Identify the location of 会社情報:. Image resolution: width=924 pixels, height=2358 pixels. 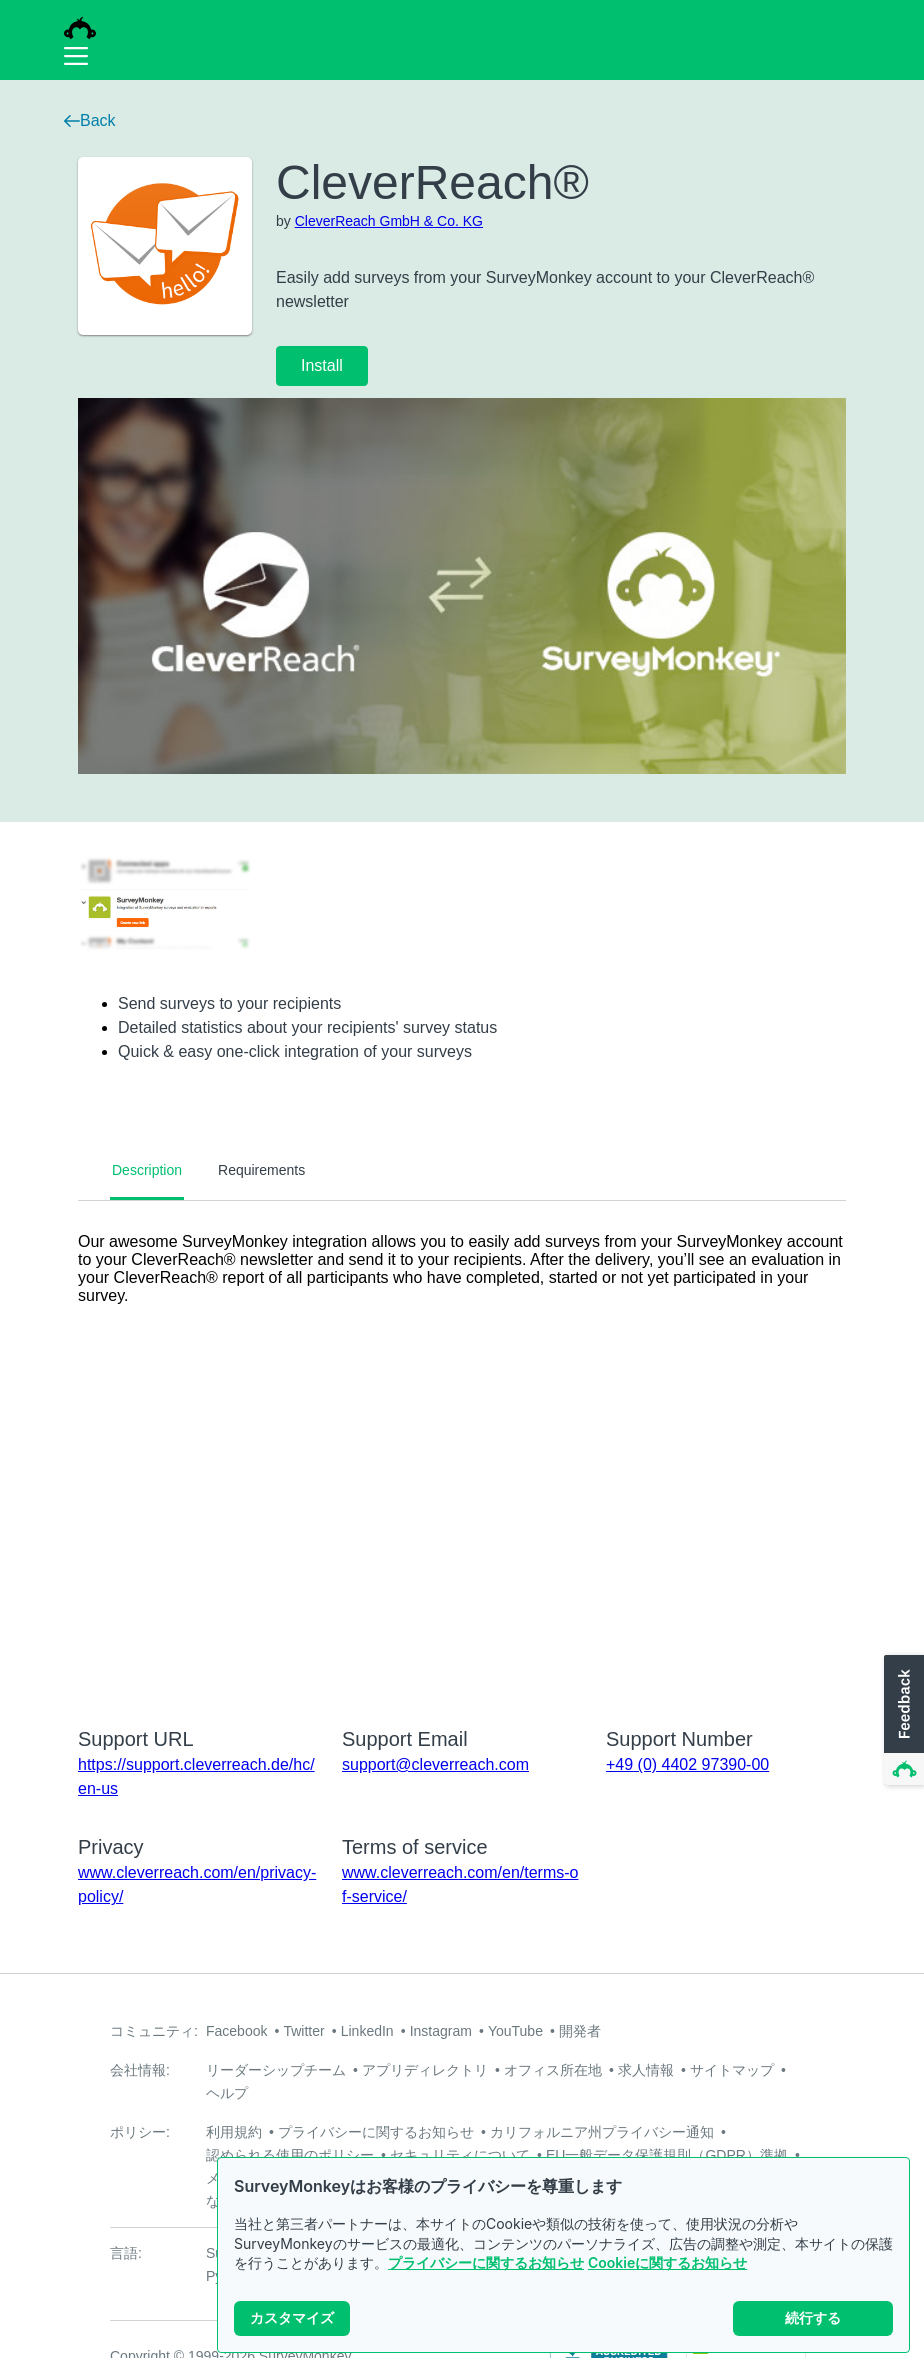
(140, 2070).